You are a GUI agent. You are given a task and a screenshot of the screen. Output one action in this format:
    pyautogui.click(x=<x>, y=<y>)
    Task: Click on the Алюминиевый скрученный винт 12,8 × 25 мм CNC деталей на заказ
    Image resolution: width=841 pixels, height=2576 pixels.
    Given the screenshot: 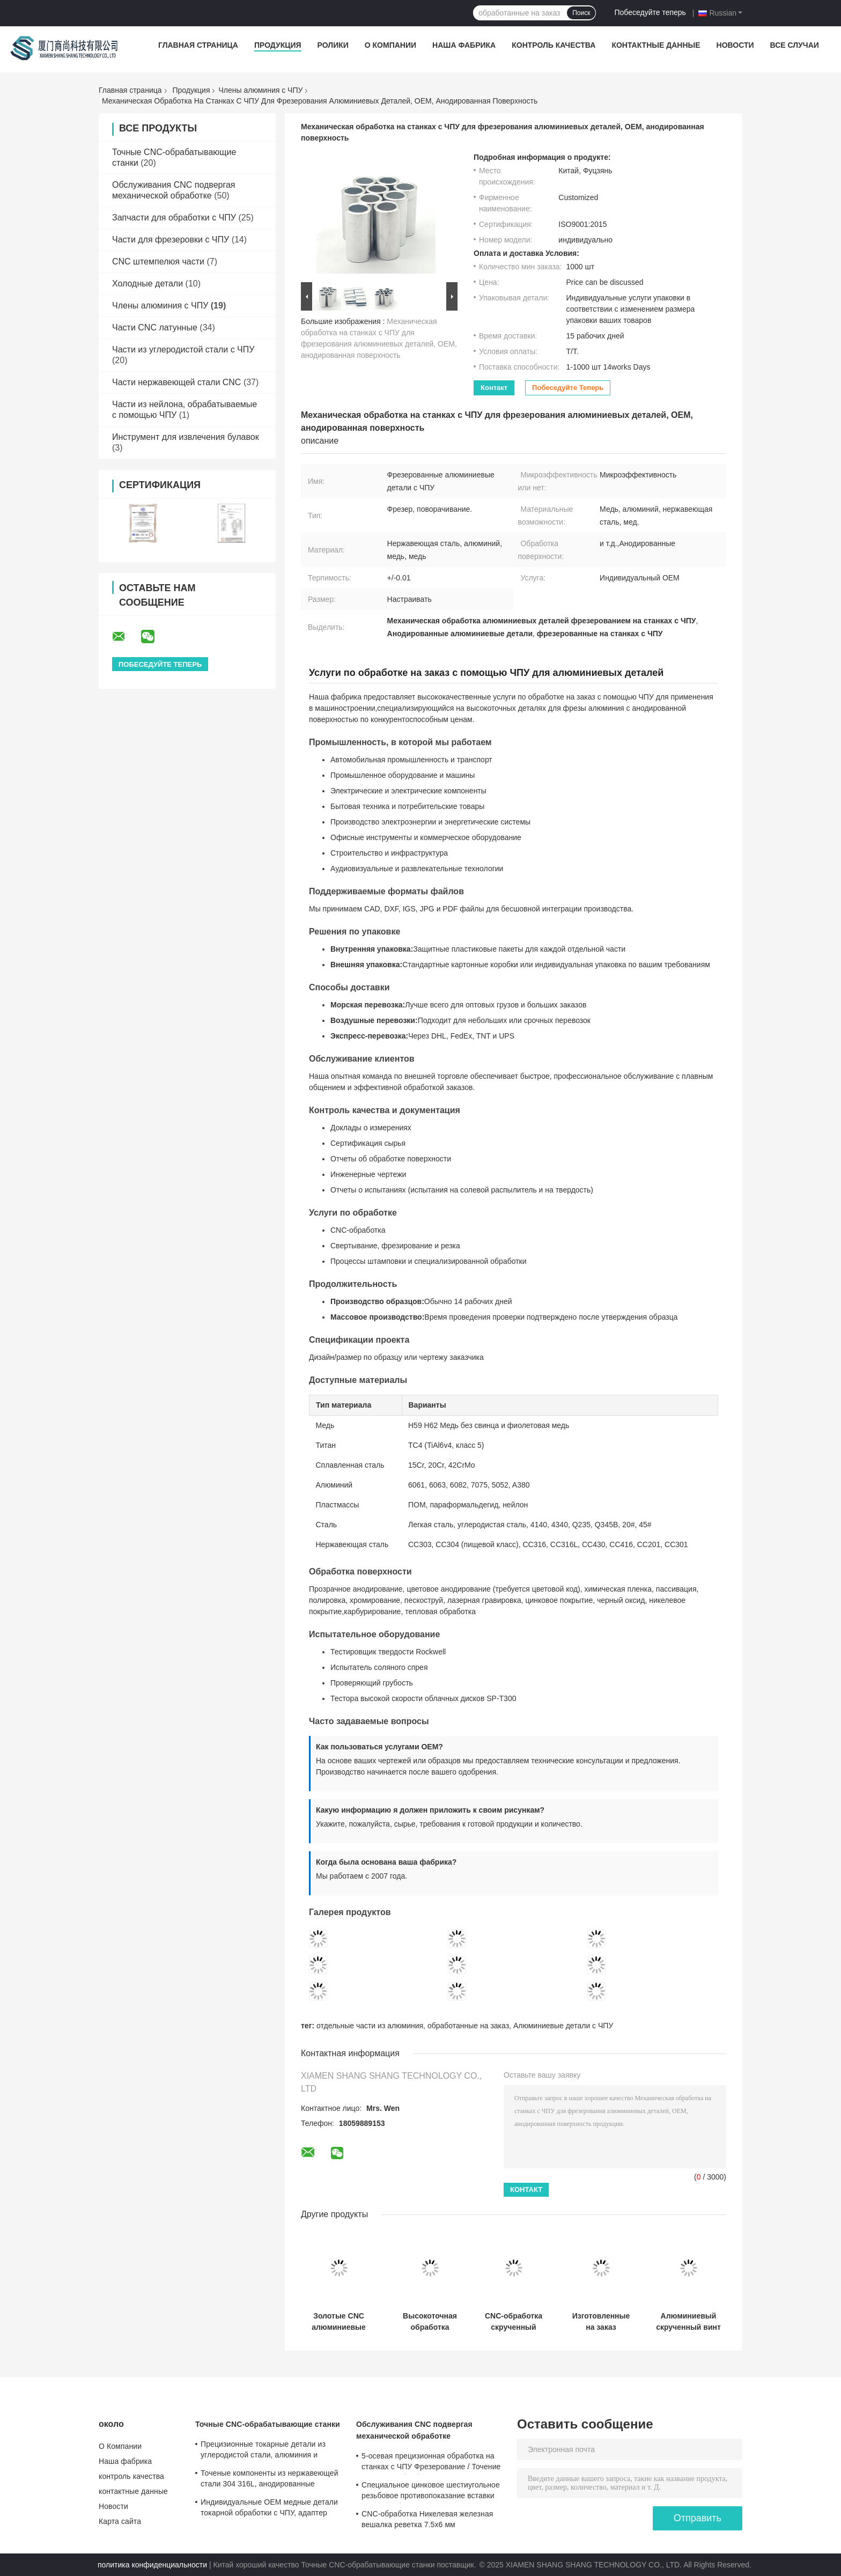 What is the action you would take?
    pyautogui.click(x=688, y=2322)
    